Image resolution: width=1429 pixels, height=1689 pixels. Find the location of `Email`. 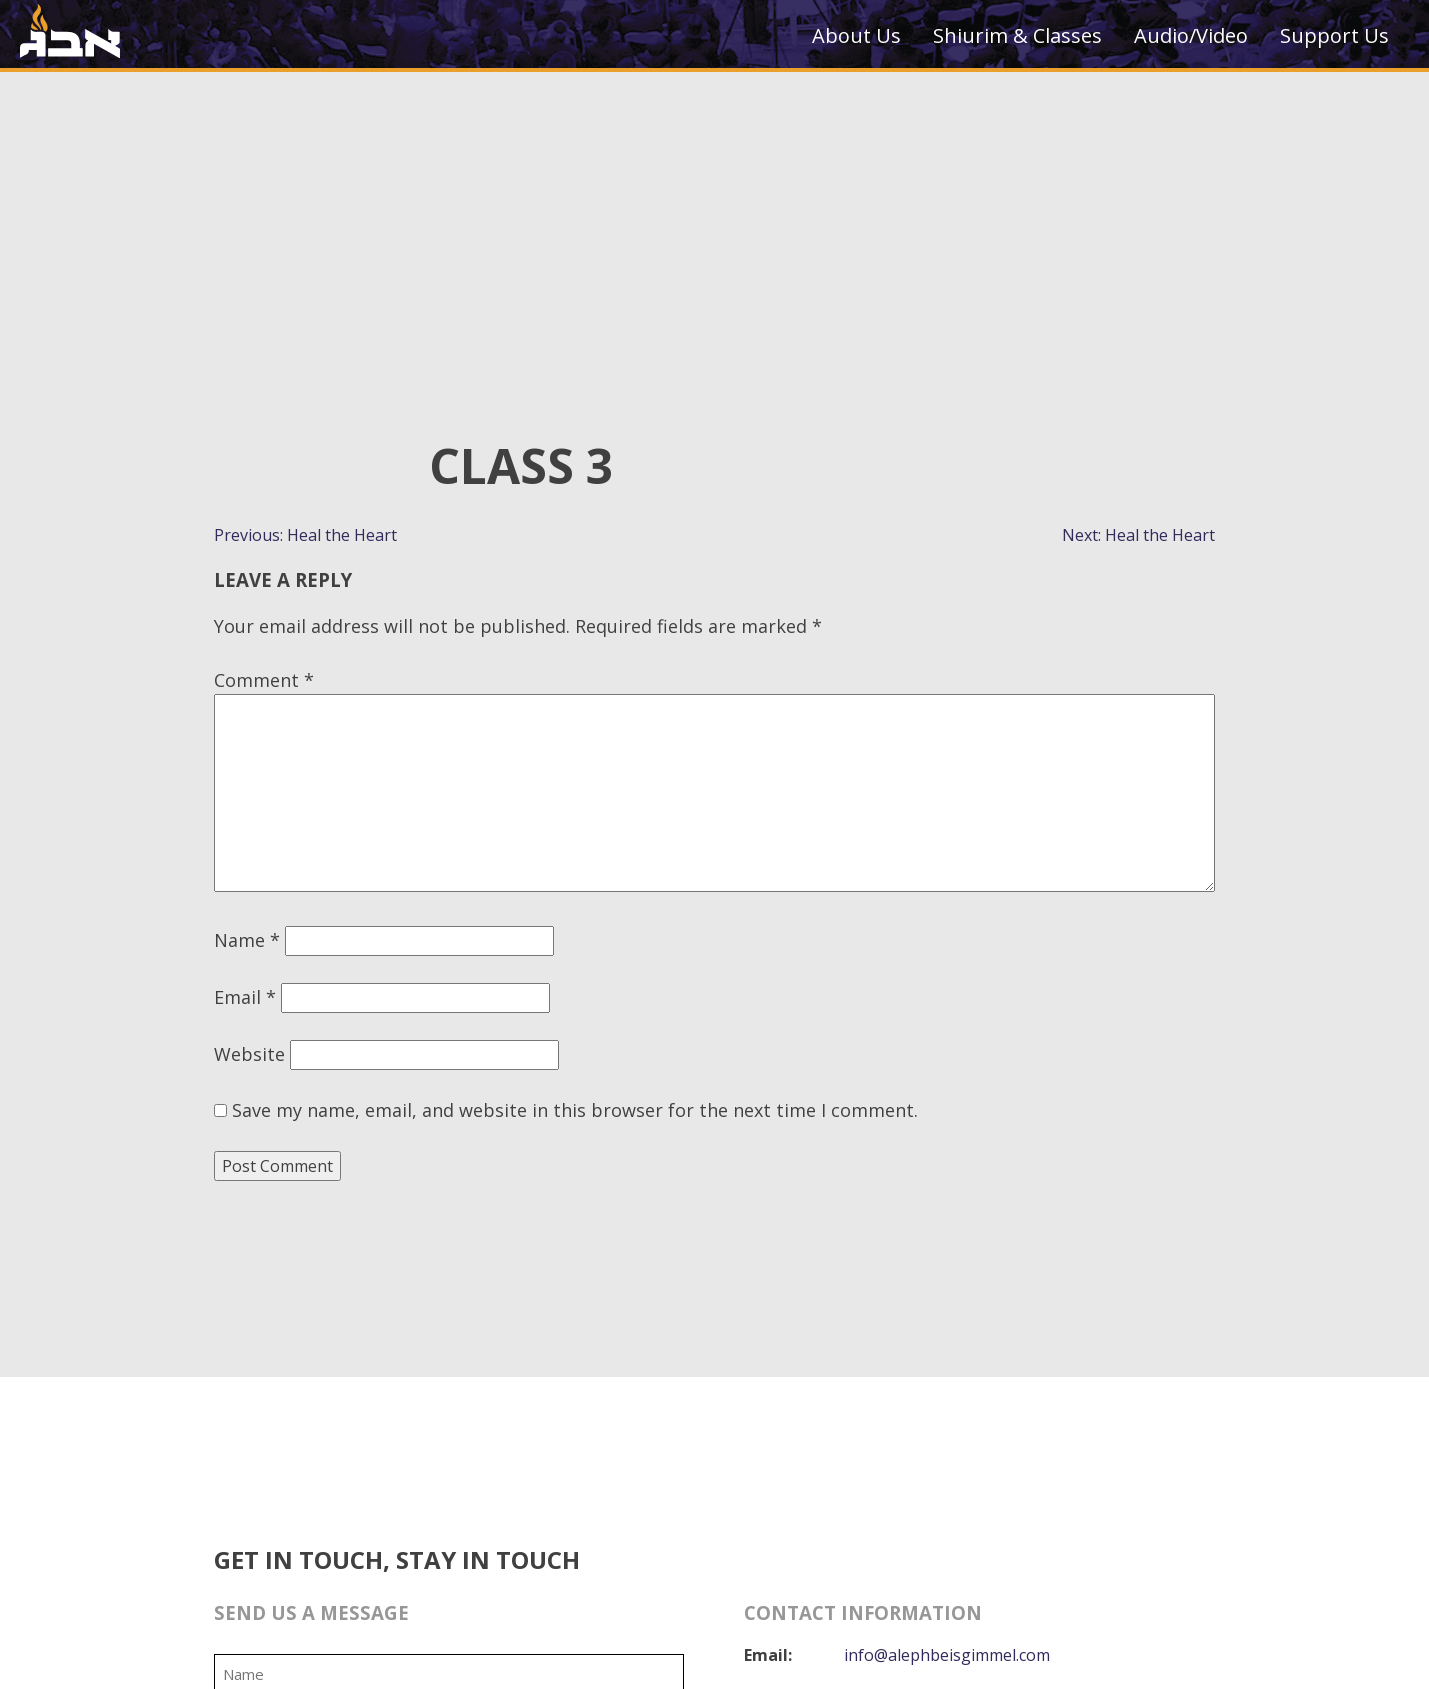

Email is located at coordinates (245, 997).